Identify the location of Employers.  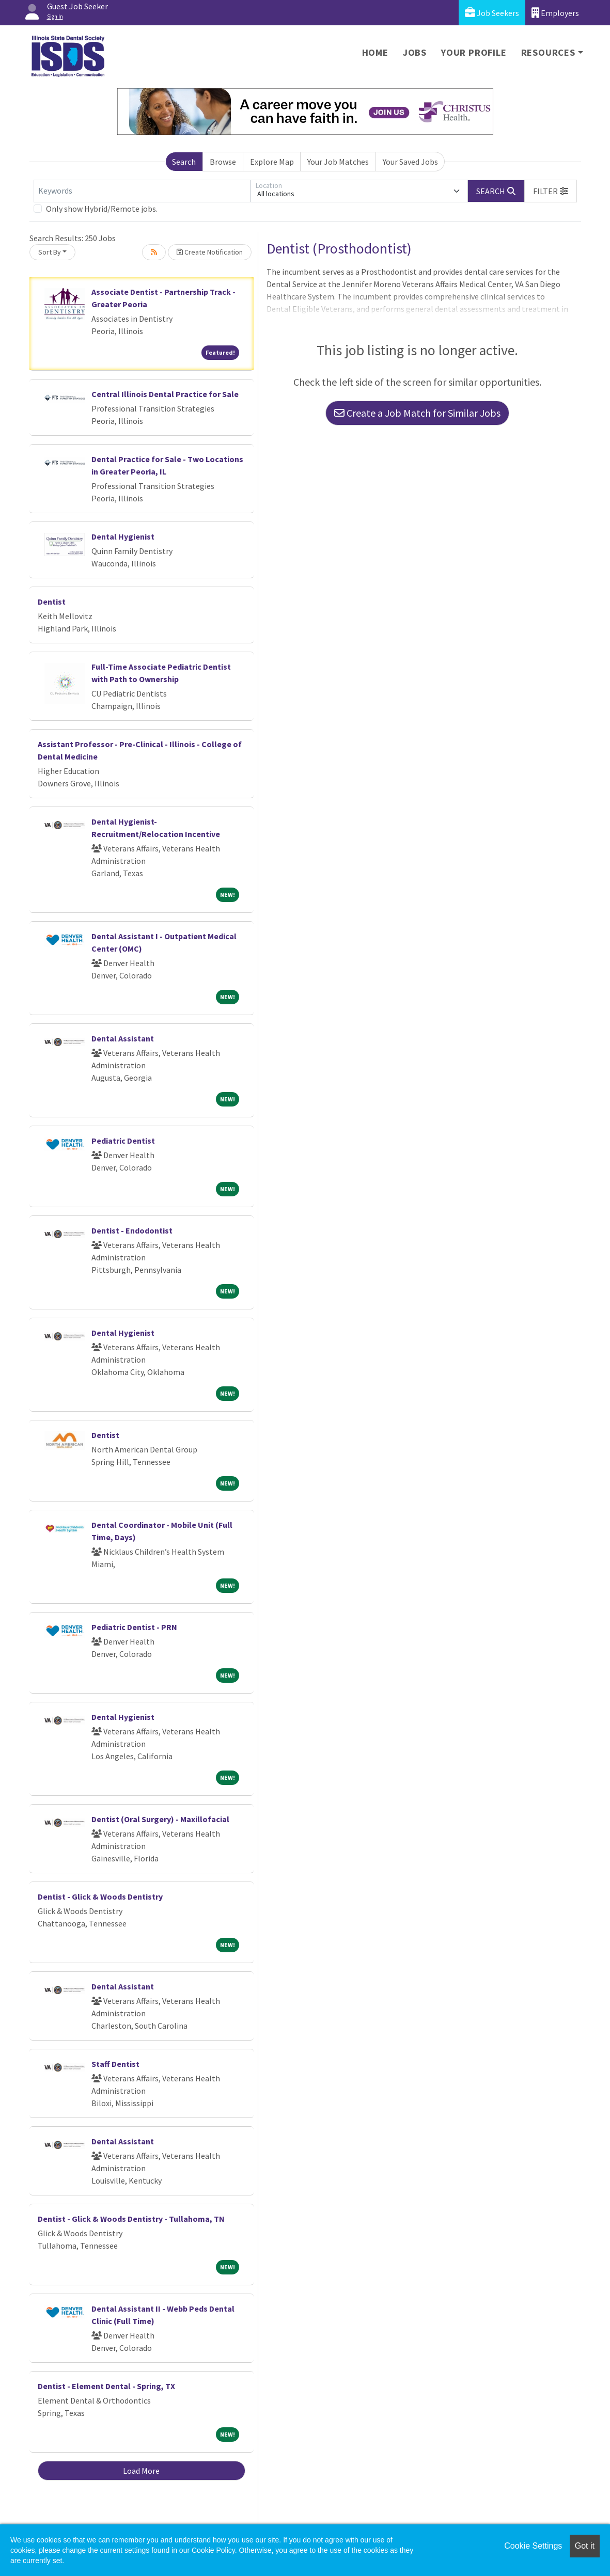
(555, 12).